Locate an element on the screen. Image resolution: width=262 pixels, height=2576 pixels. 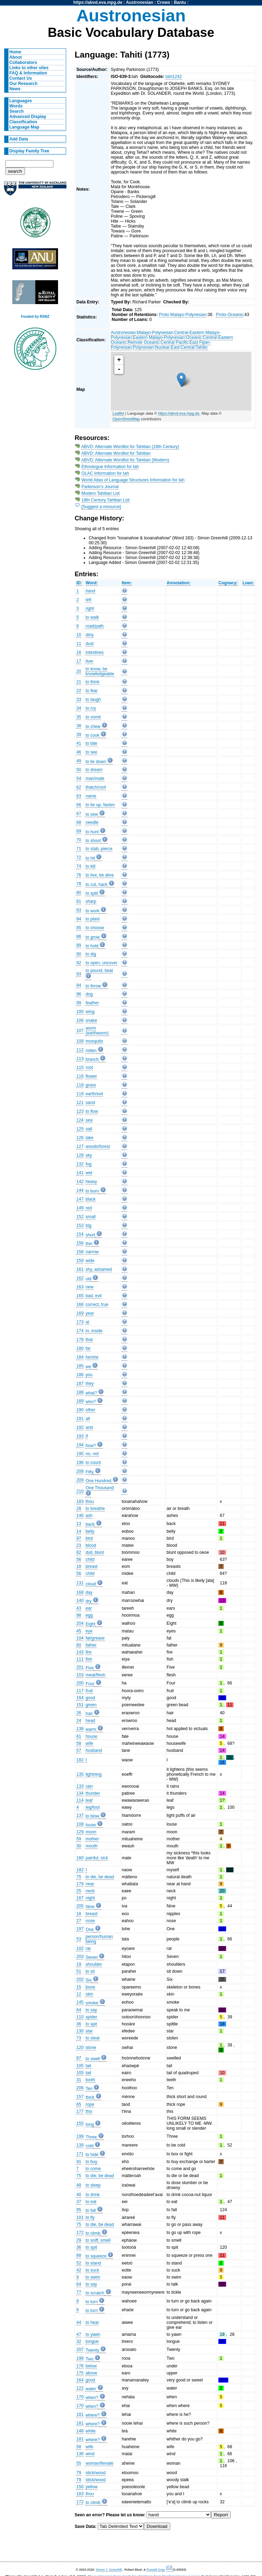
Advanced Display is located at coordinates (27, 116).